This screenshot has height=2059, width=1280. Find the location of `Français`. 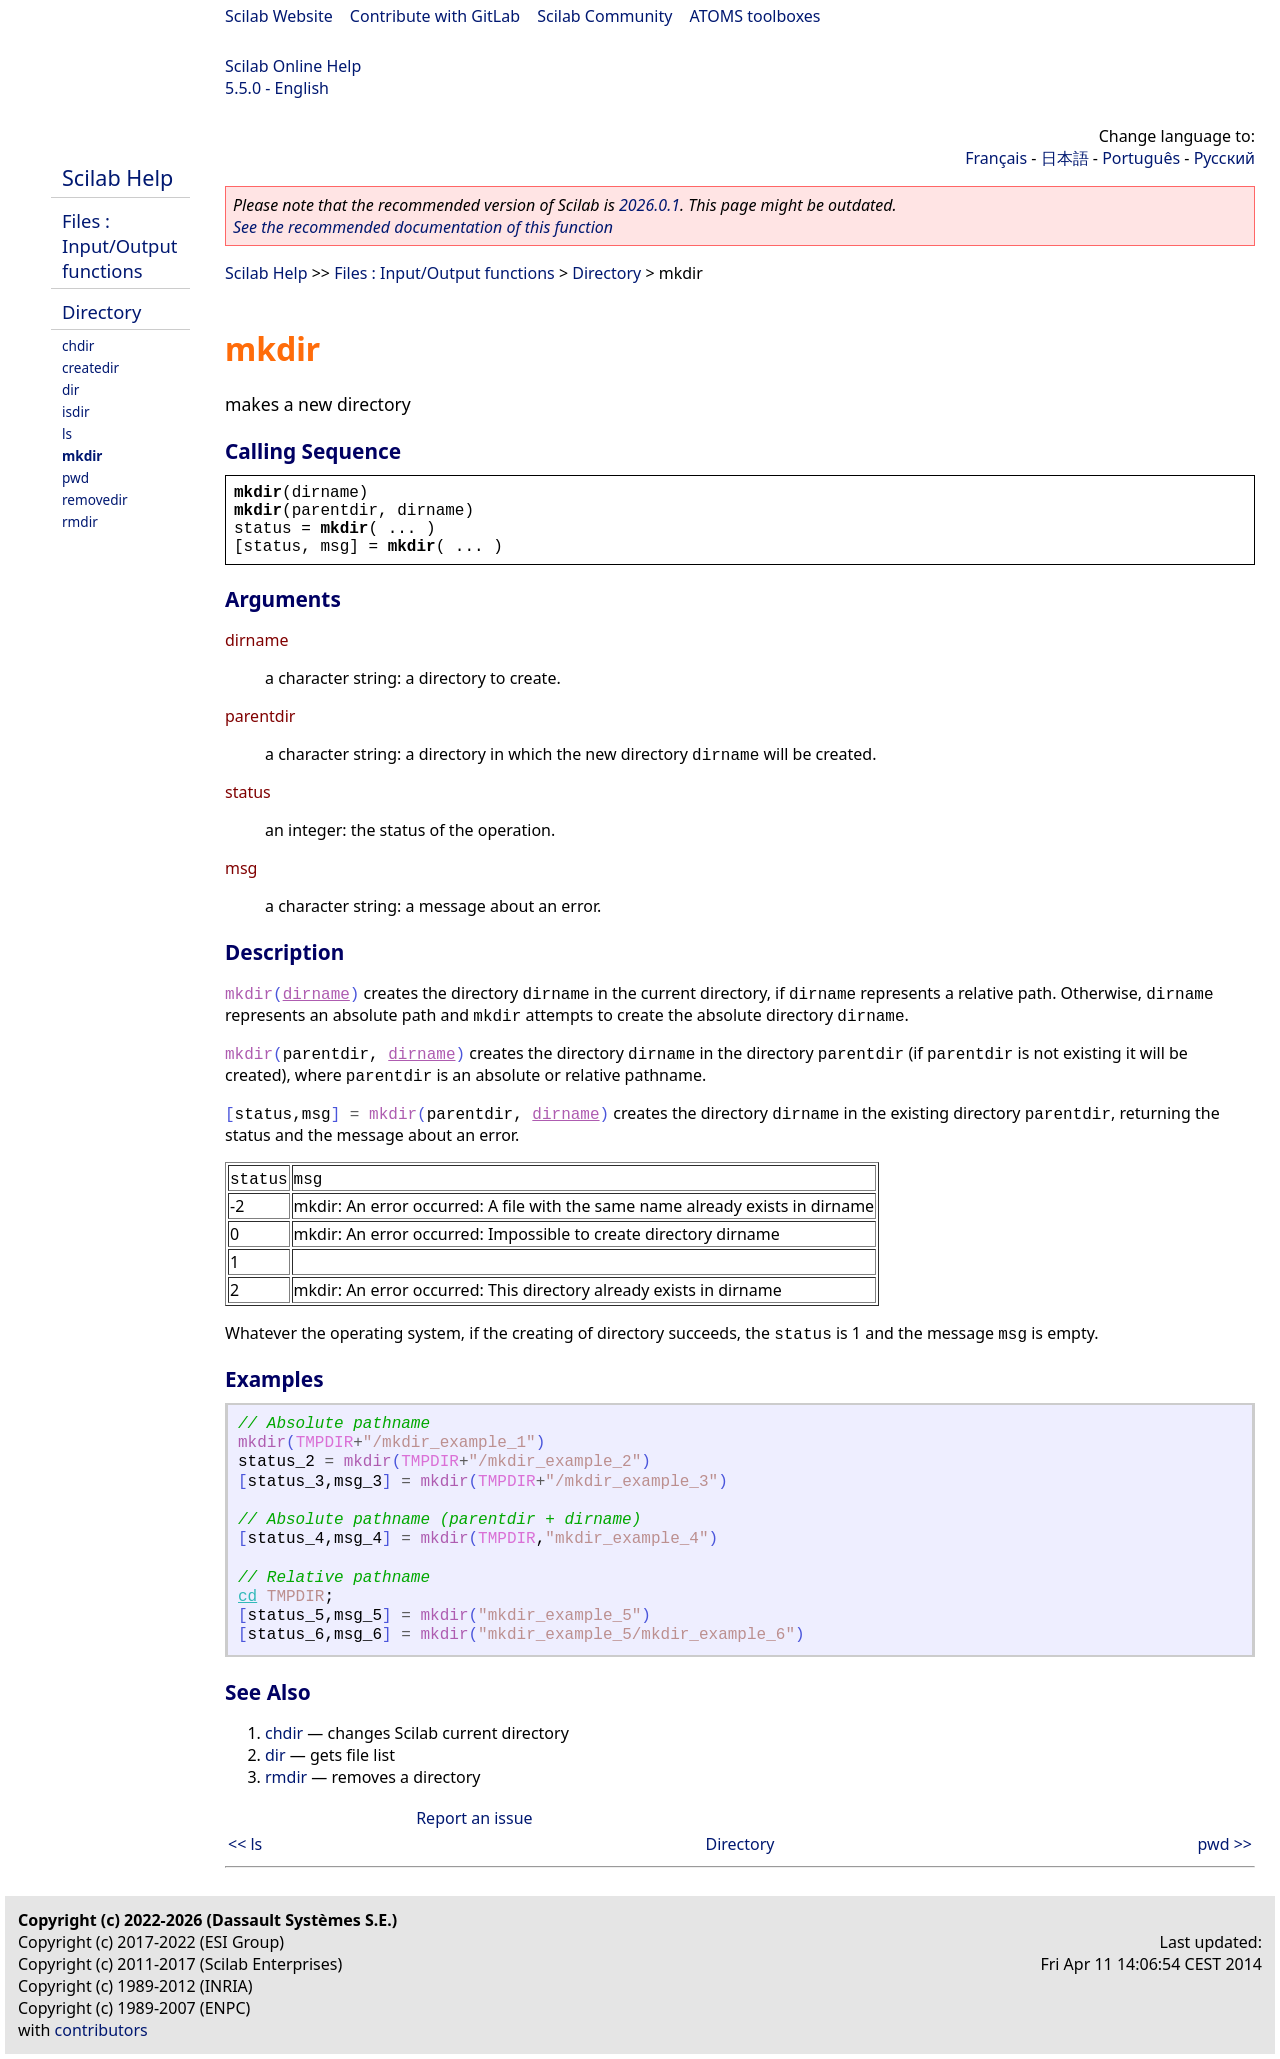

Français is located at coordinates (996, 158).